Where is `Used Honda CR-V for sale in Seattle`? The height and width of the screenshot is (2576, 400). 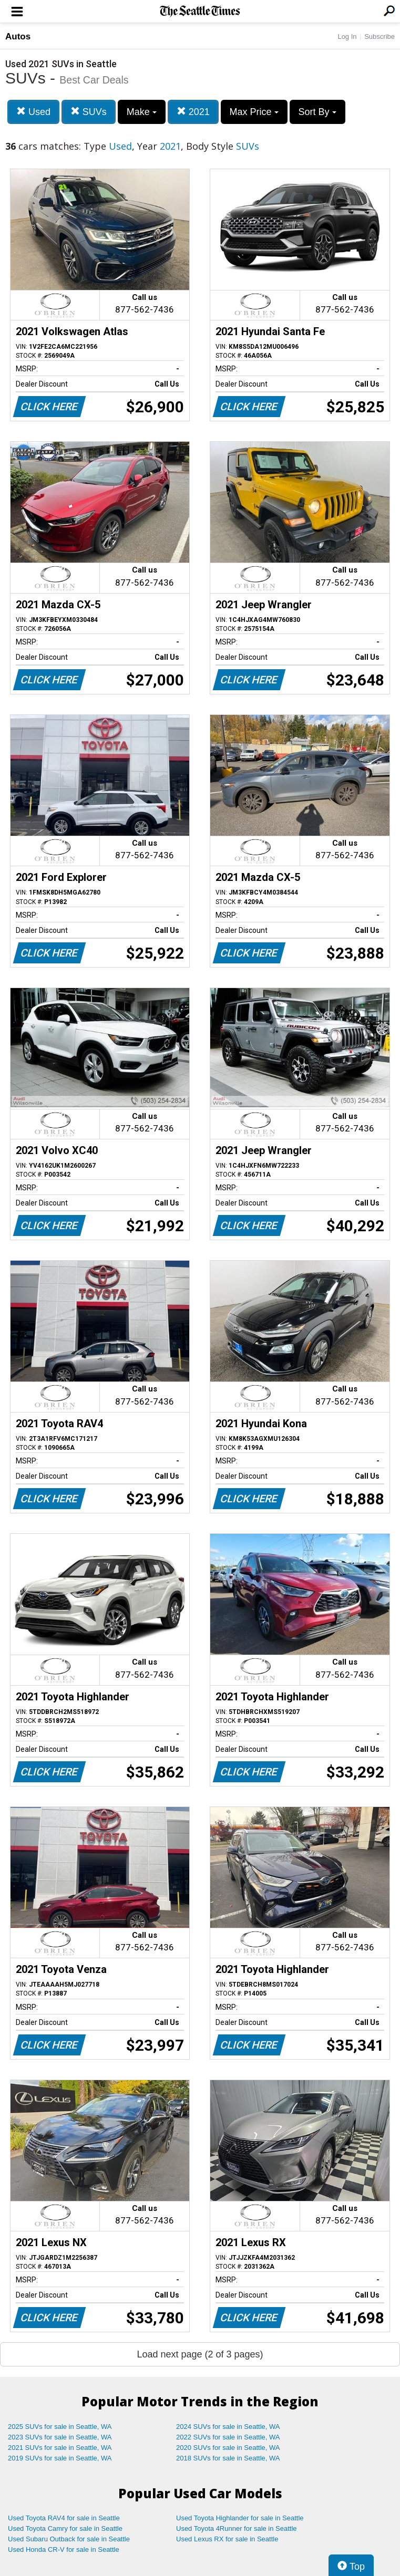
Used Honda CR-V for sale in Seattle is located at coordinates (63, 2549).